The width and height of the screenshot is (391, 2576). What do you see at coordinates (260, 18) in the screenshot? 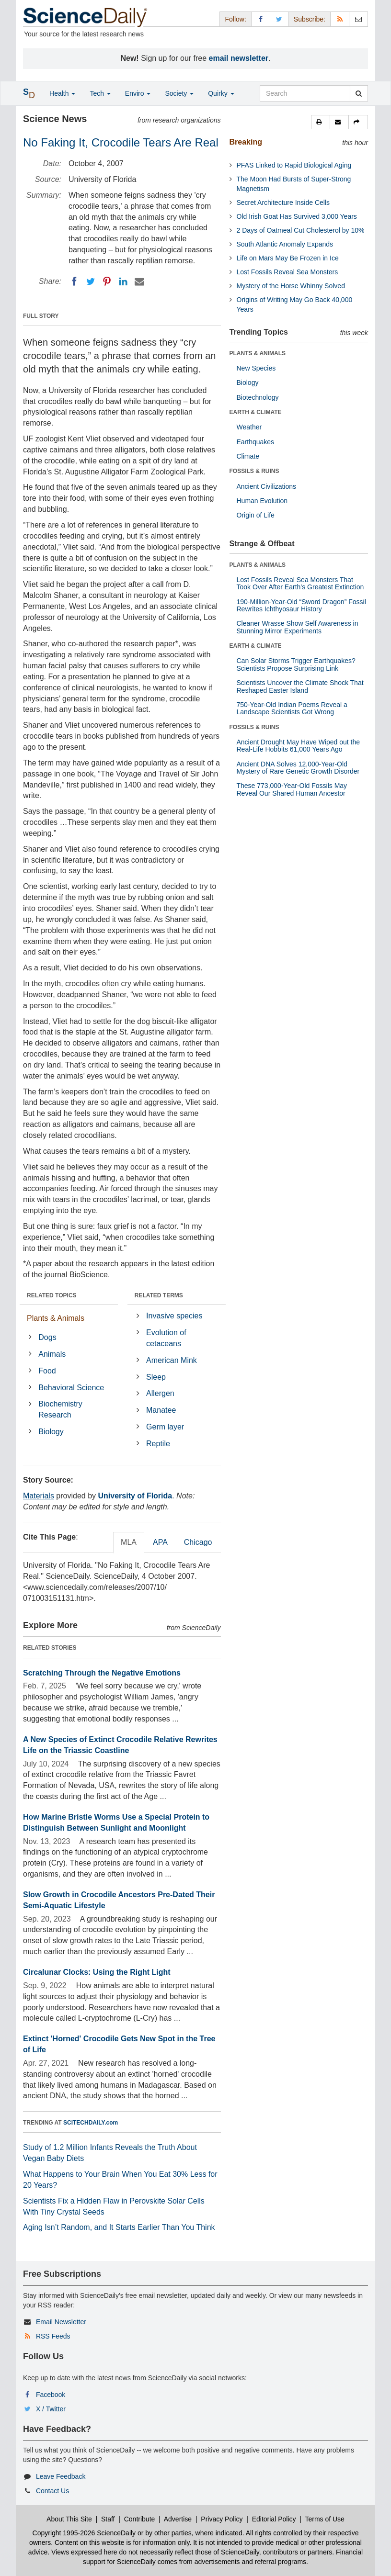
I see `[Facebook Page]` at bounding box center [260, 18].